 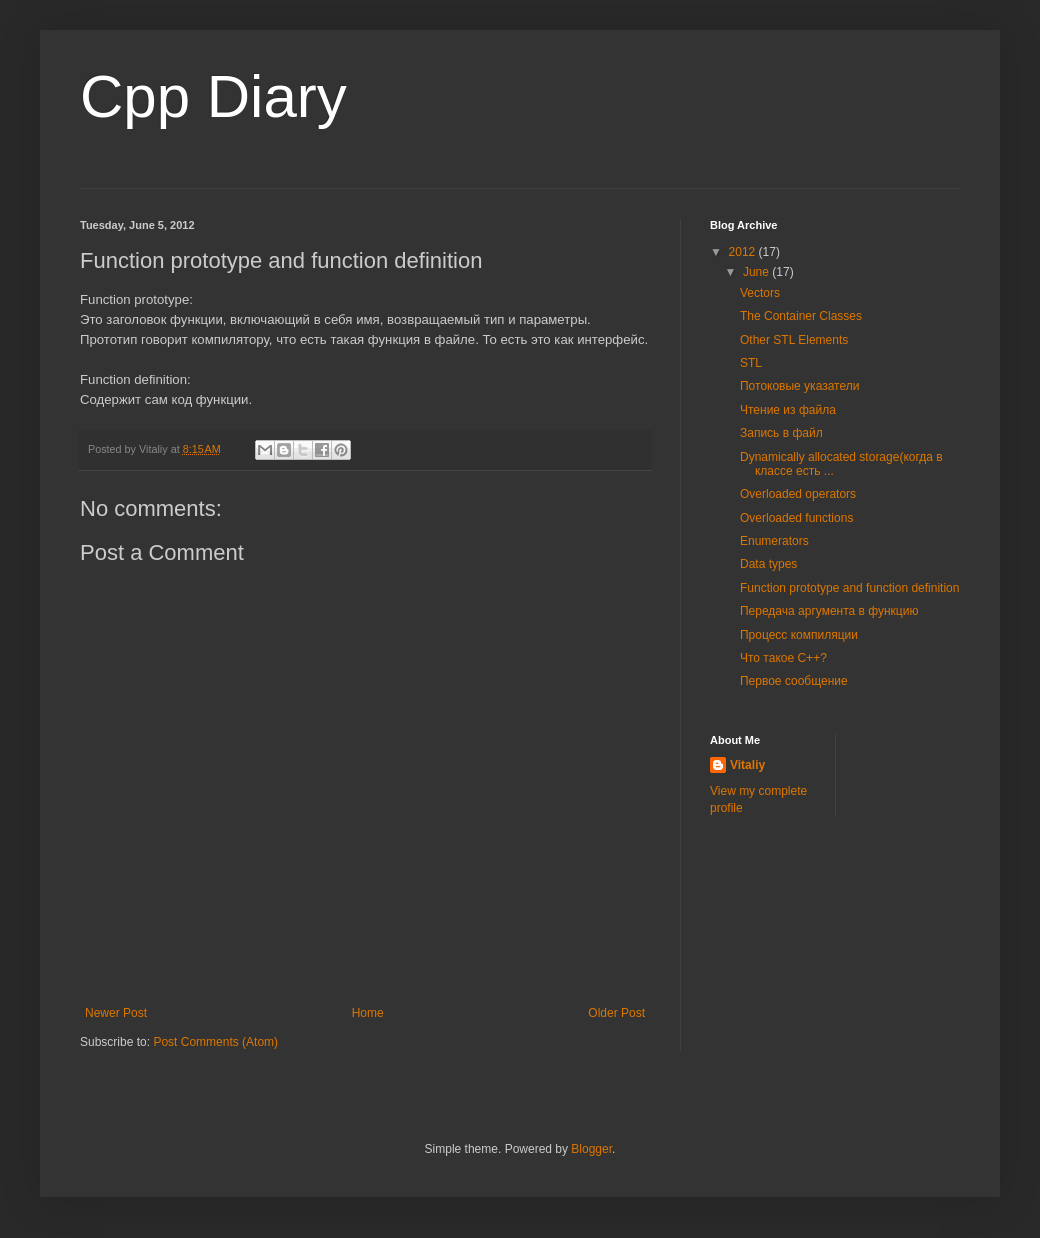 I want to click on Home, so click(x=368, y=1013).